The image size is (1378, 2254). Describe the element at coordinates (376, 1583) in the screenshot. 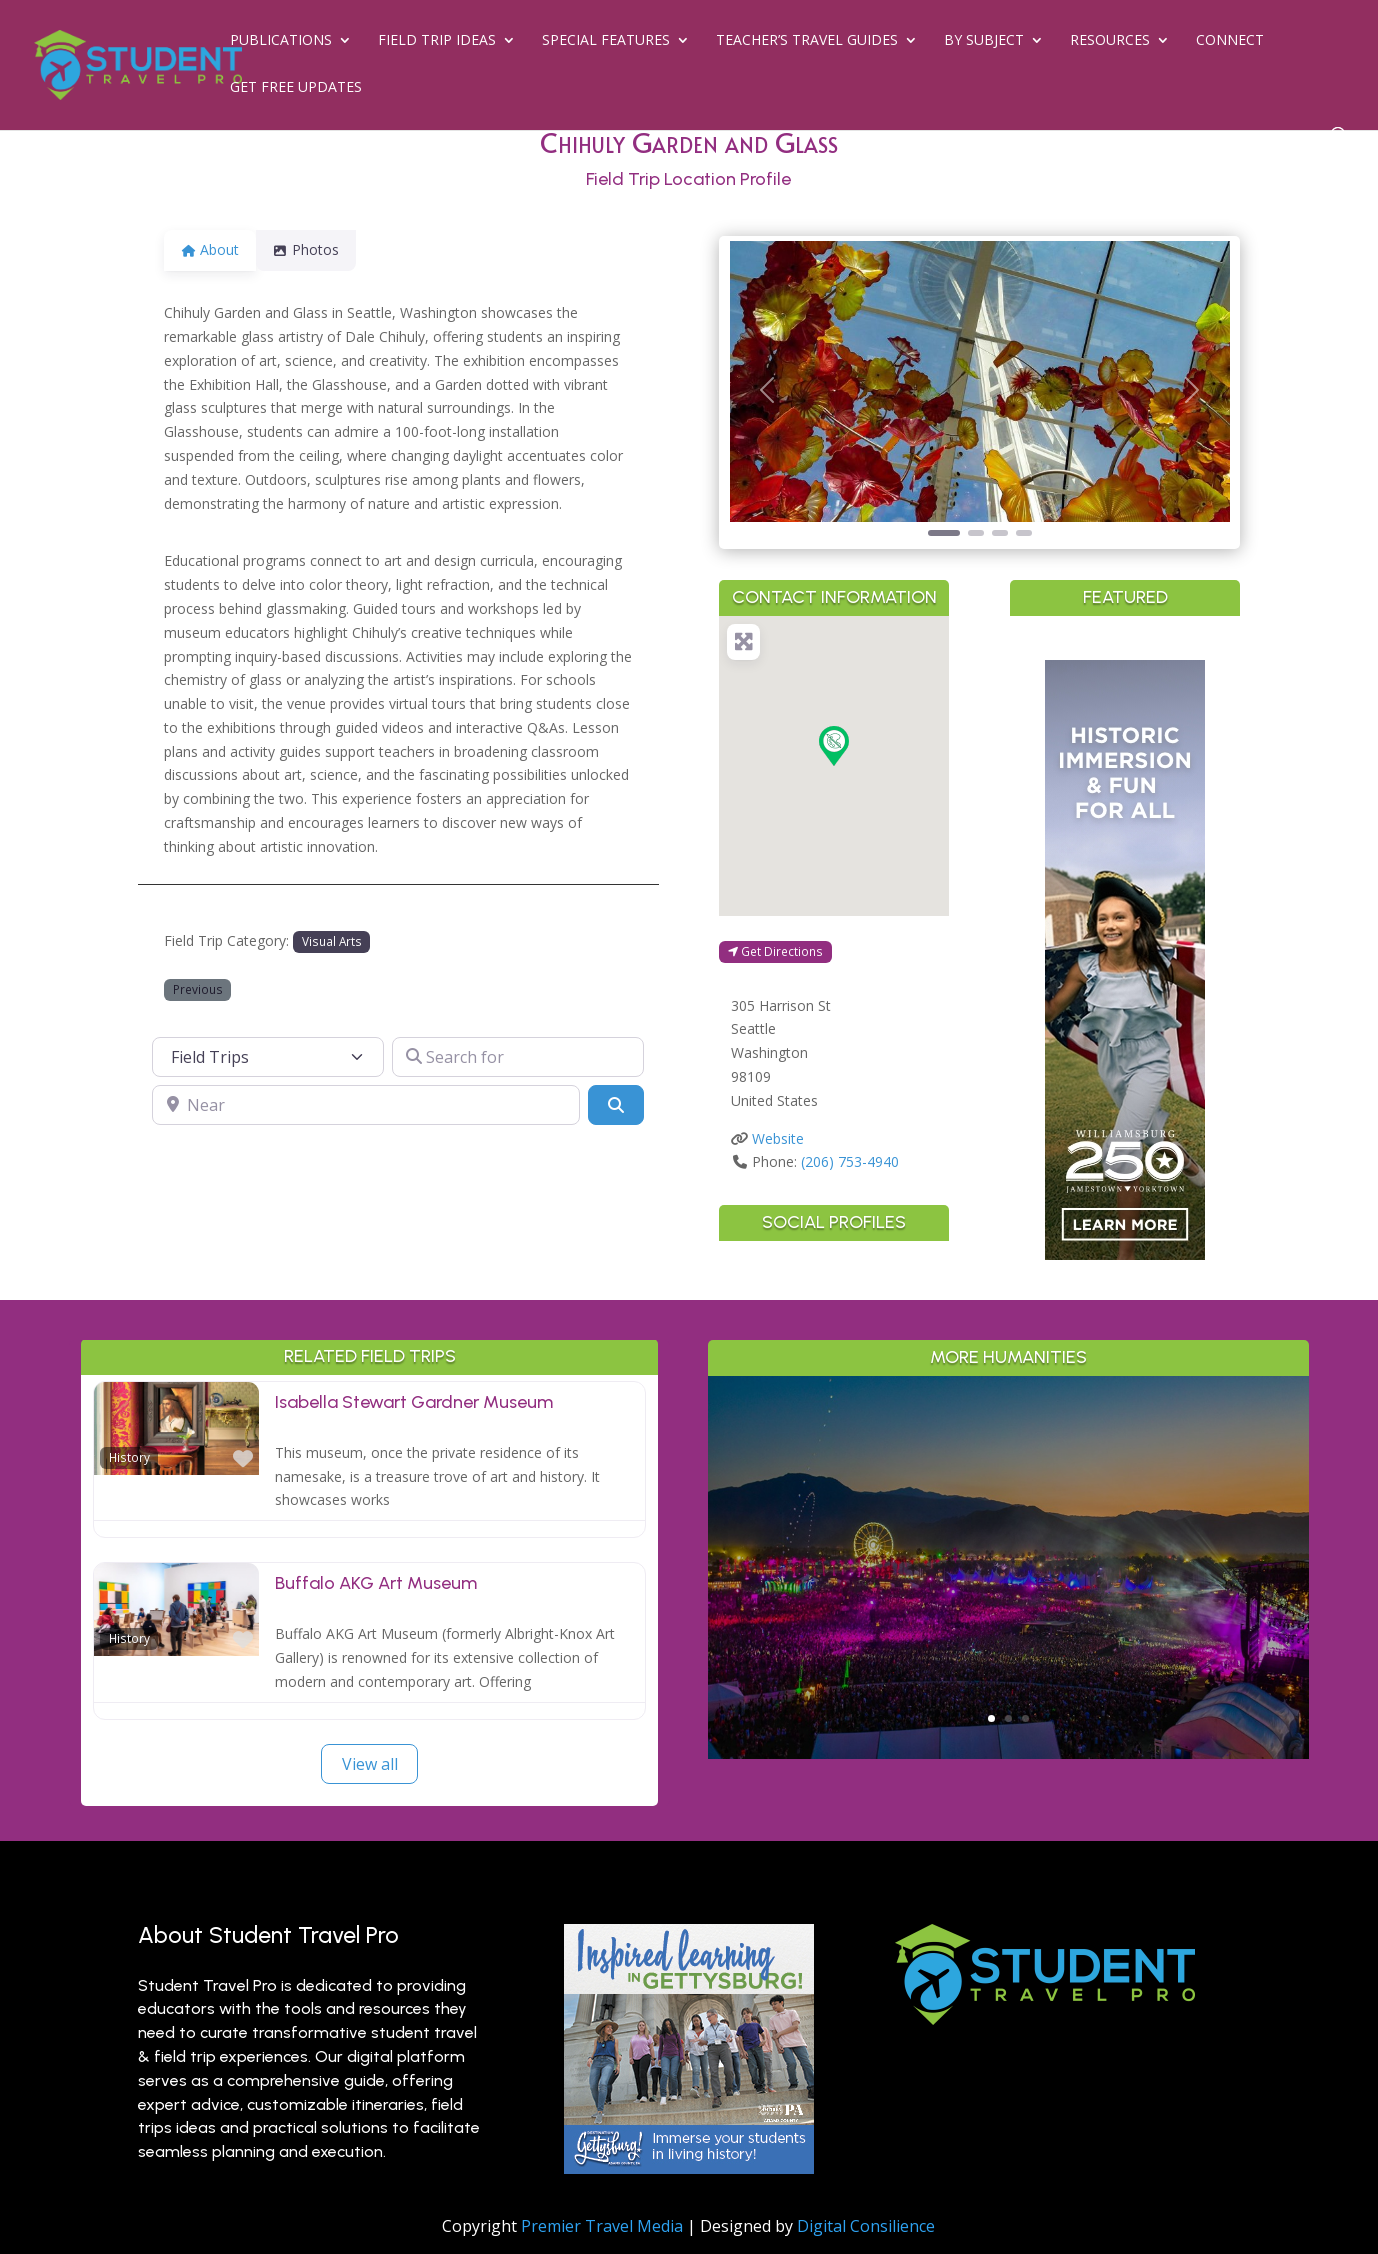

I see `Buffalo AKG Art Museum` at that location.